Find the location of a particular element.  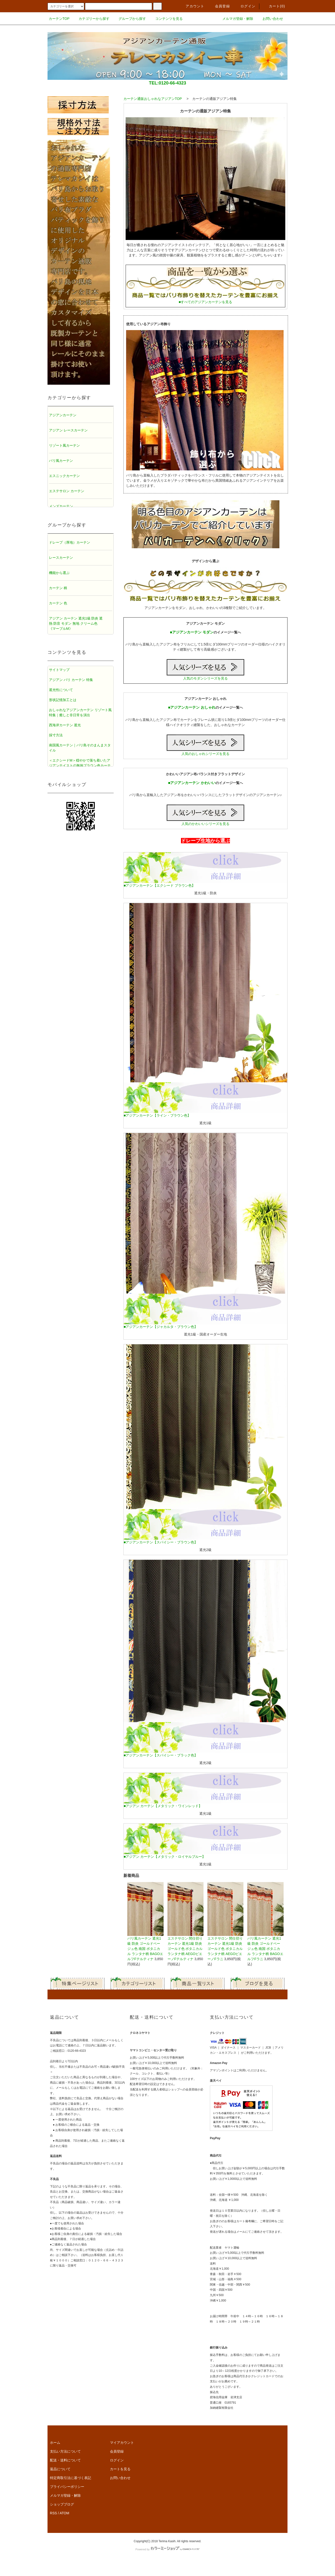

ショップブログ is located at coordinates (62, 2504).